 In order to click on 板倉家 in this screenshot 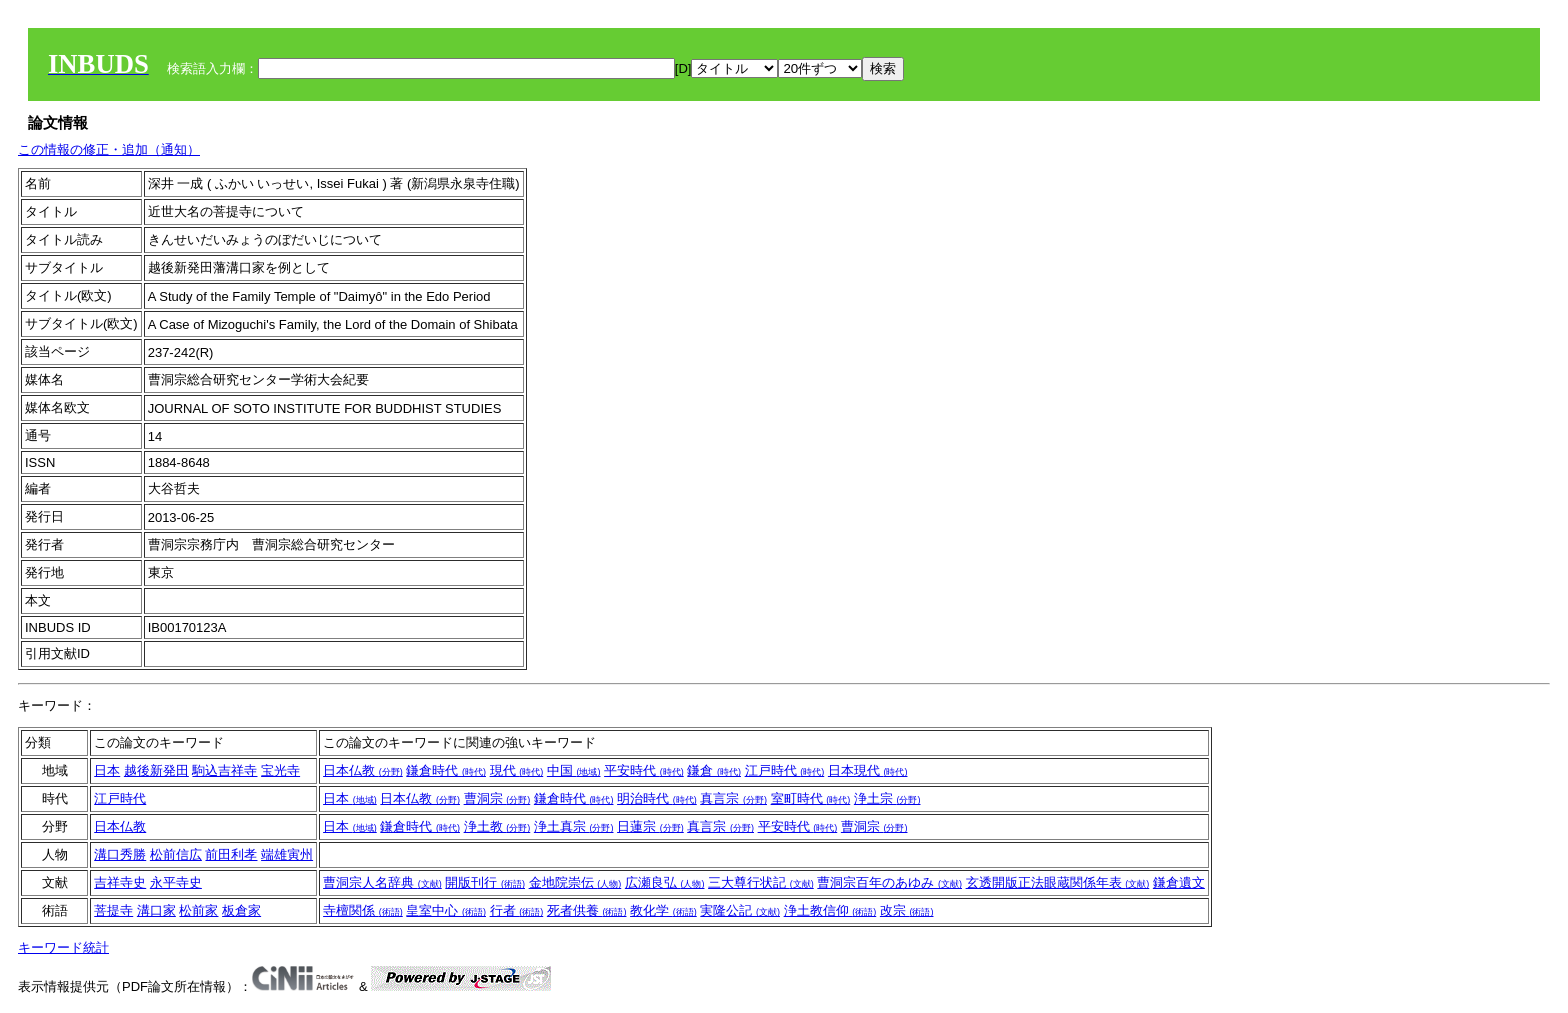, I will do `click(241, 910)`.